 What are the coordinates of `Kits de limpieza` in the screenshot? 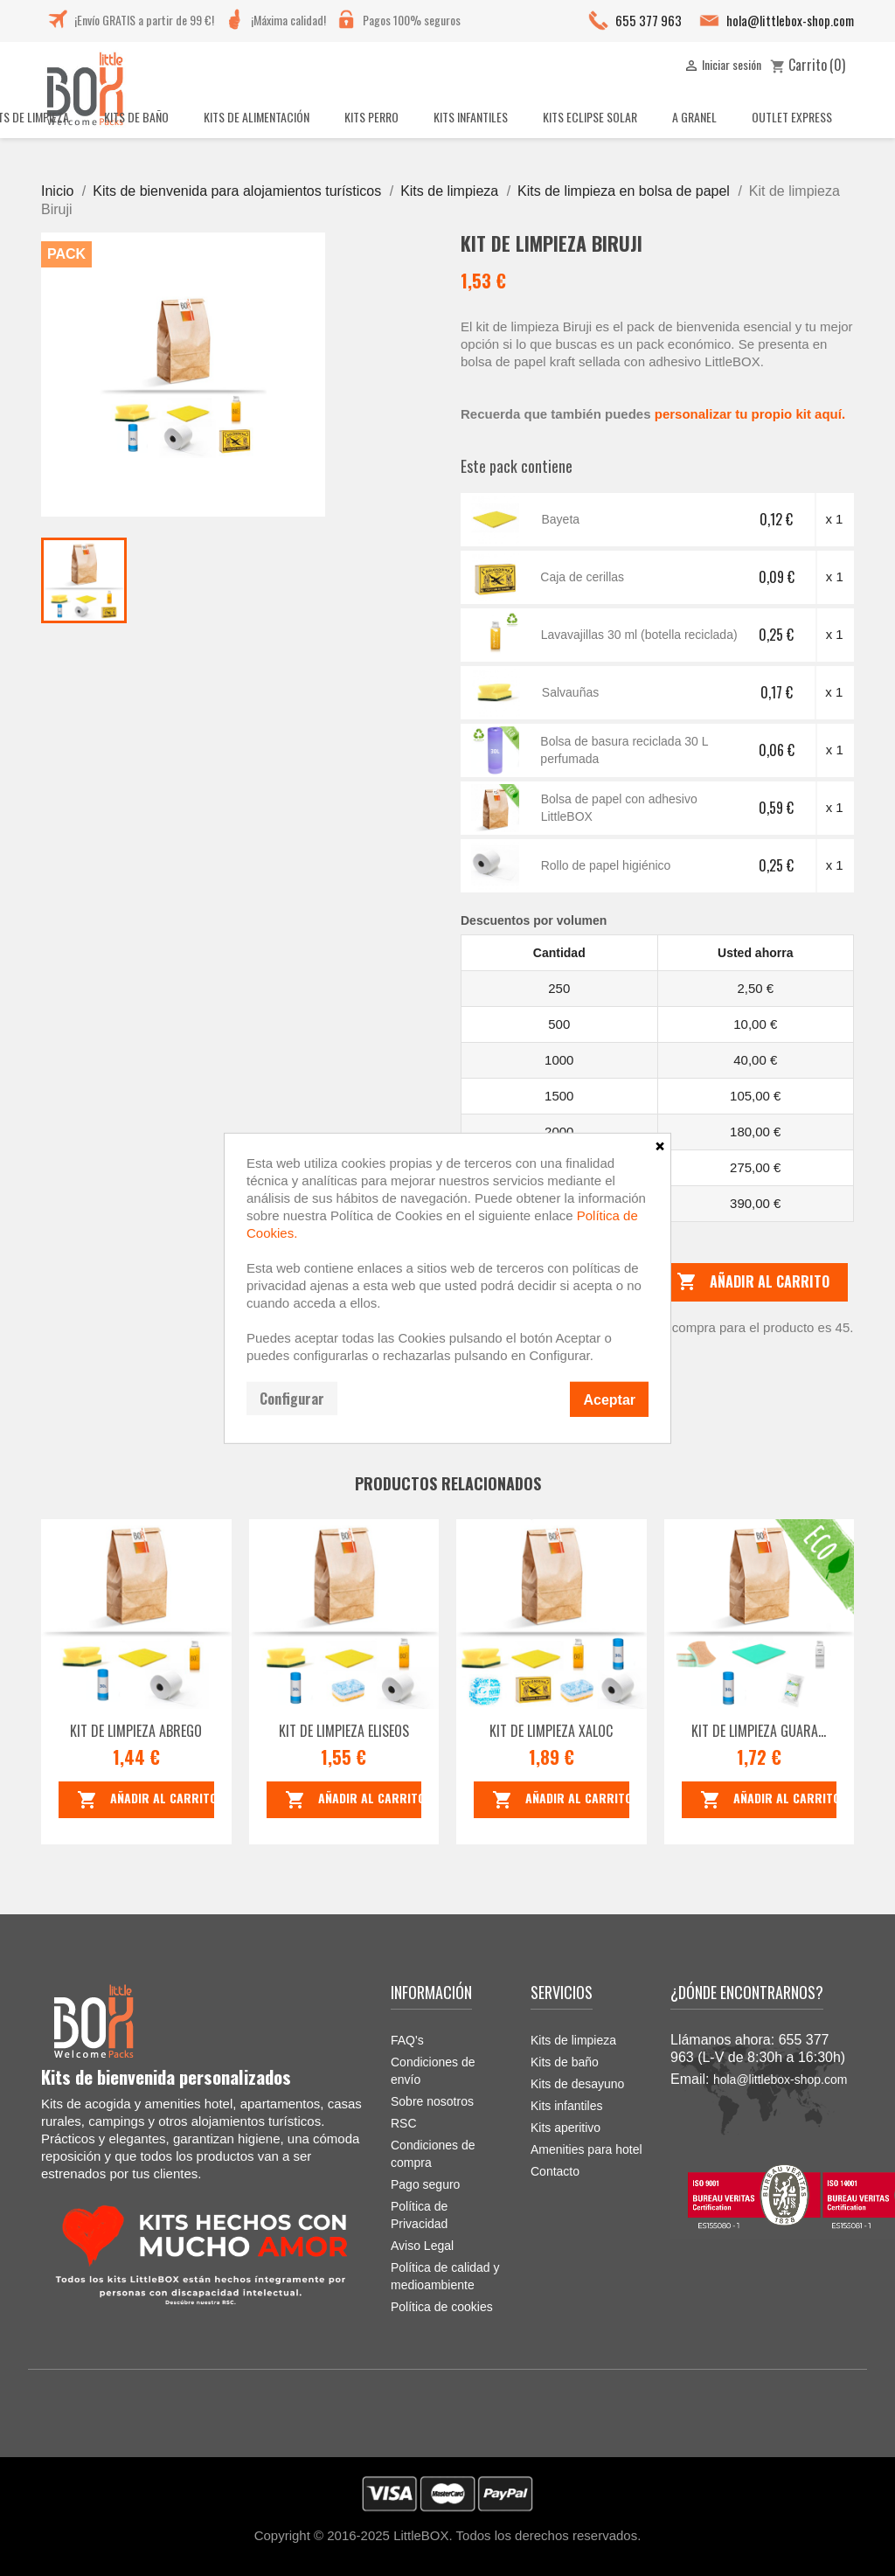 It's located at (573, 2040).